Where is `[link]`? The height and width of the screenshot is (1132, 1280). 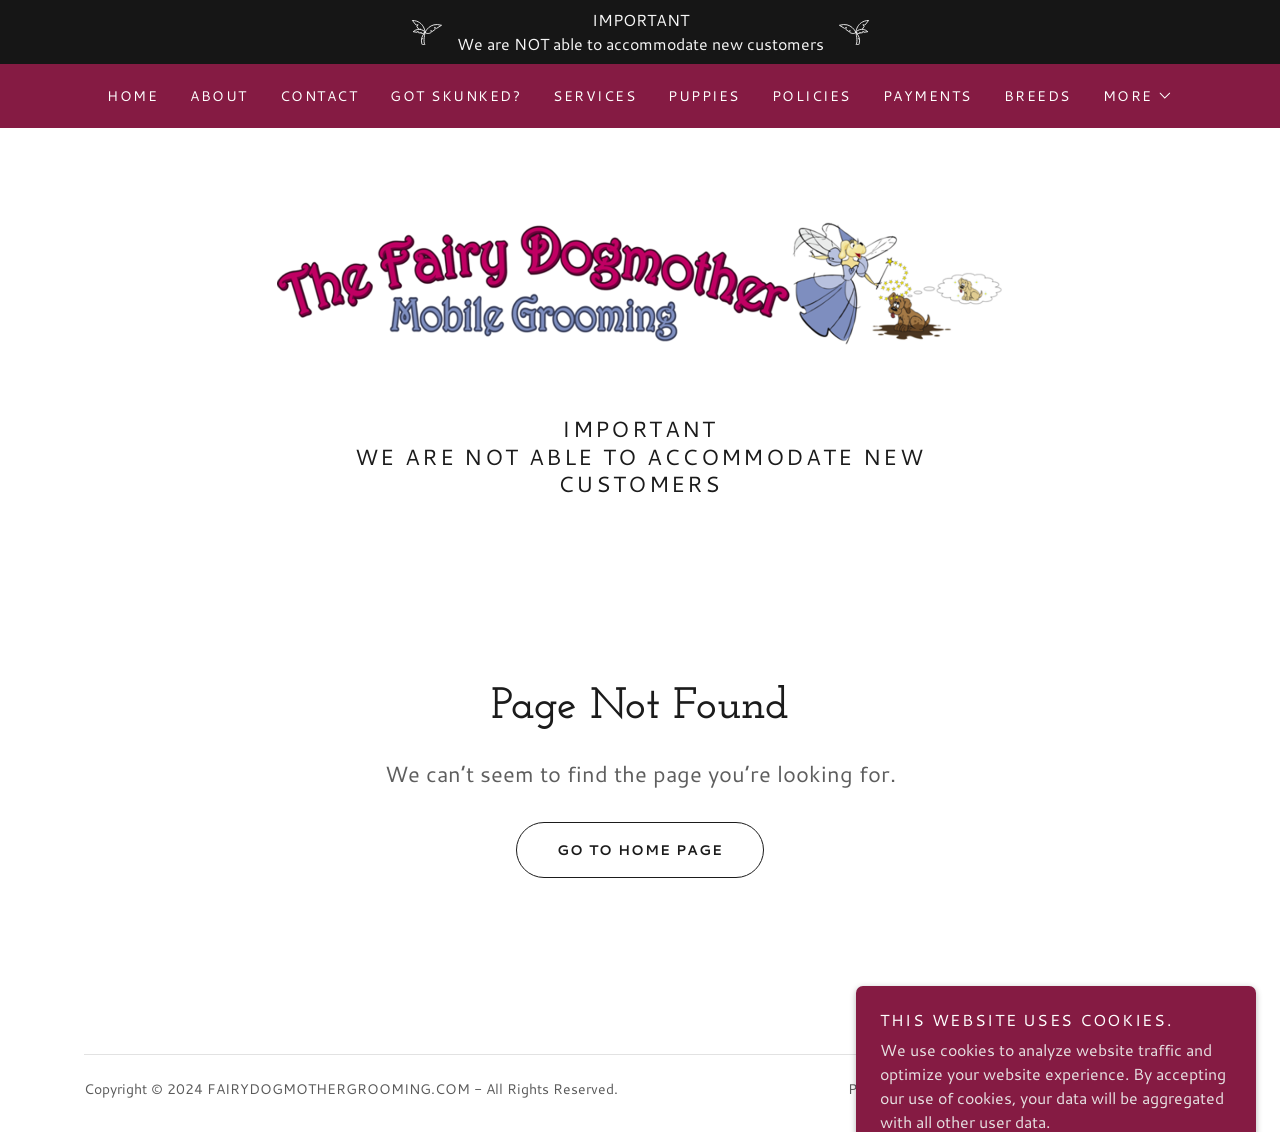
[link] is located at coordinates (639, 280).